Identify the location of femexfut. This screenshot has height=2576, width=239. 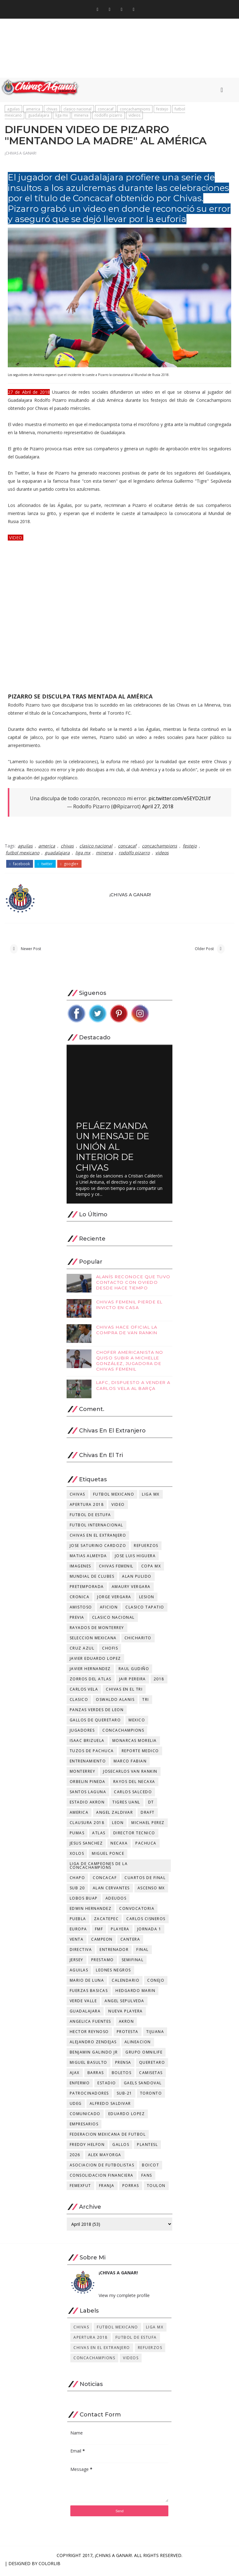
(80, 2190).